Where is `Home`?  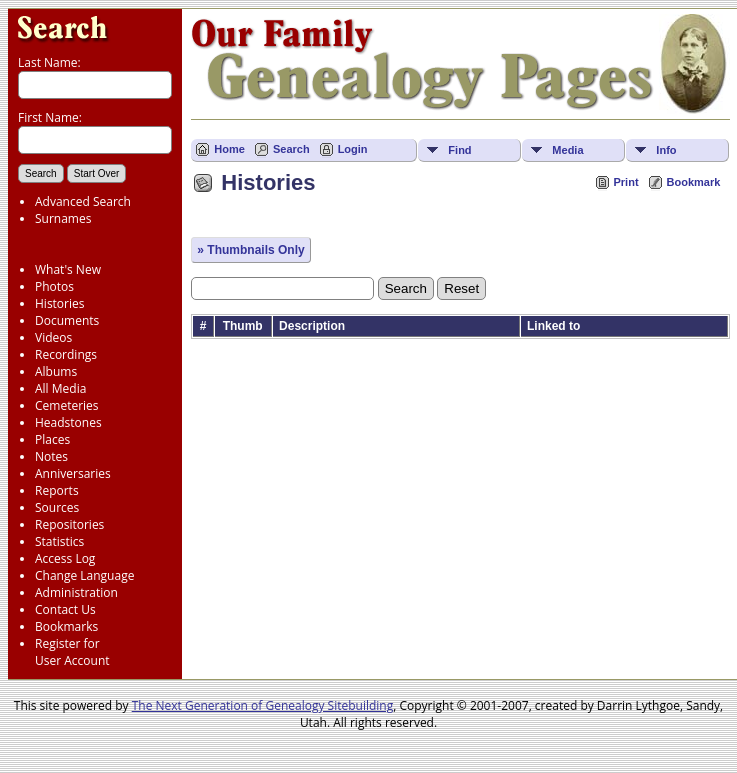
Home is located at coordinates (229, 149).